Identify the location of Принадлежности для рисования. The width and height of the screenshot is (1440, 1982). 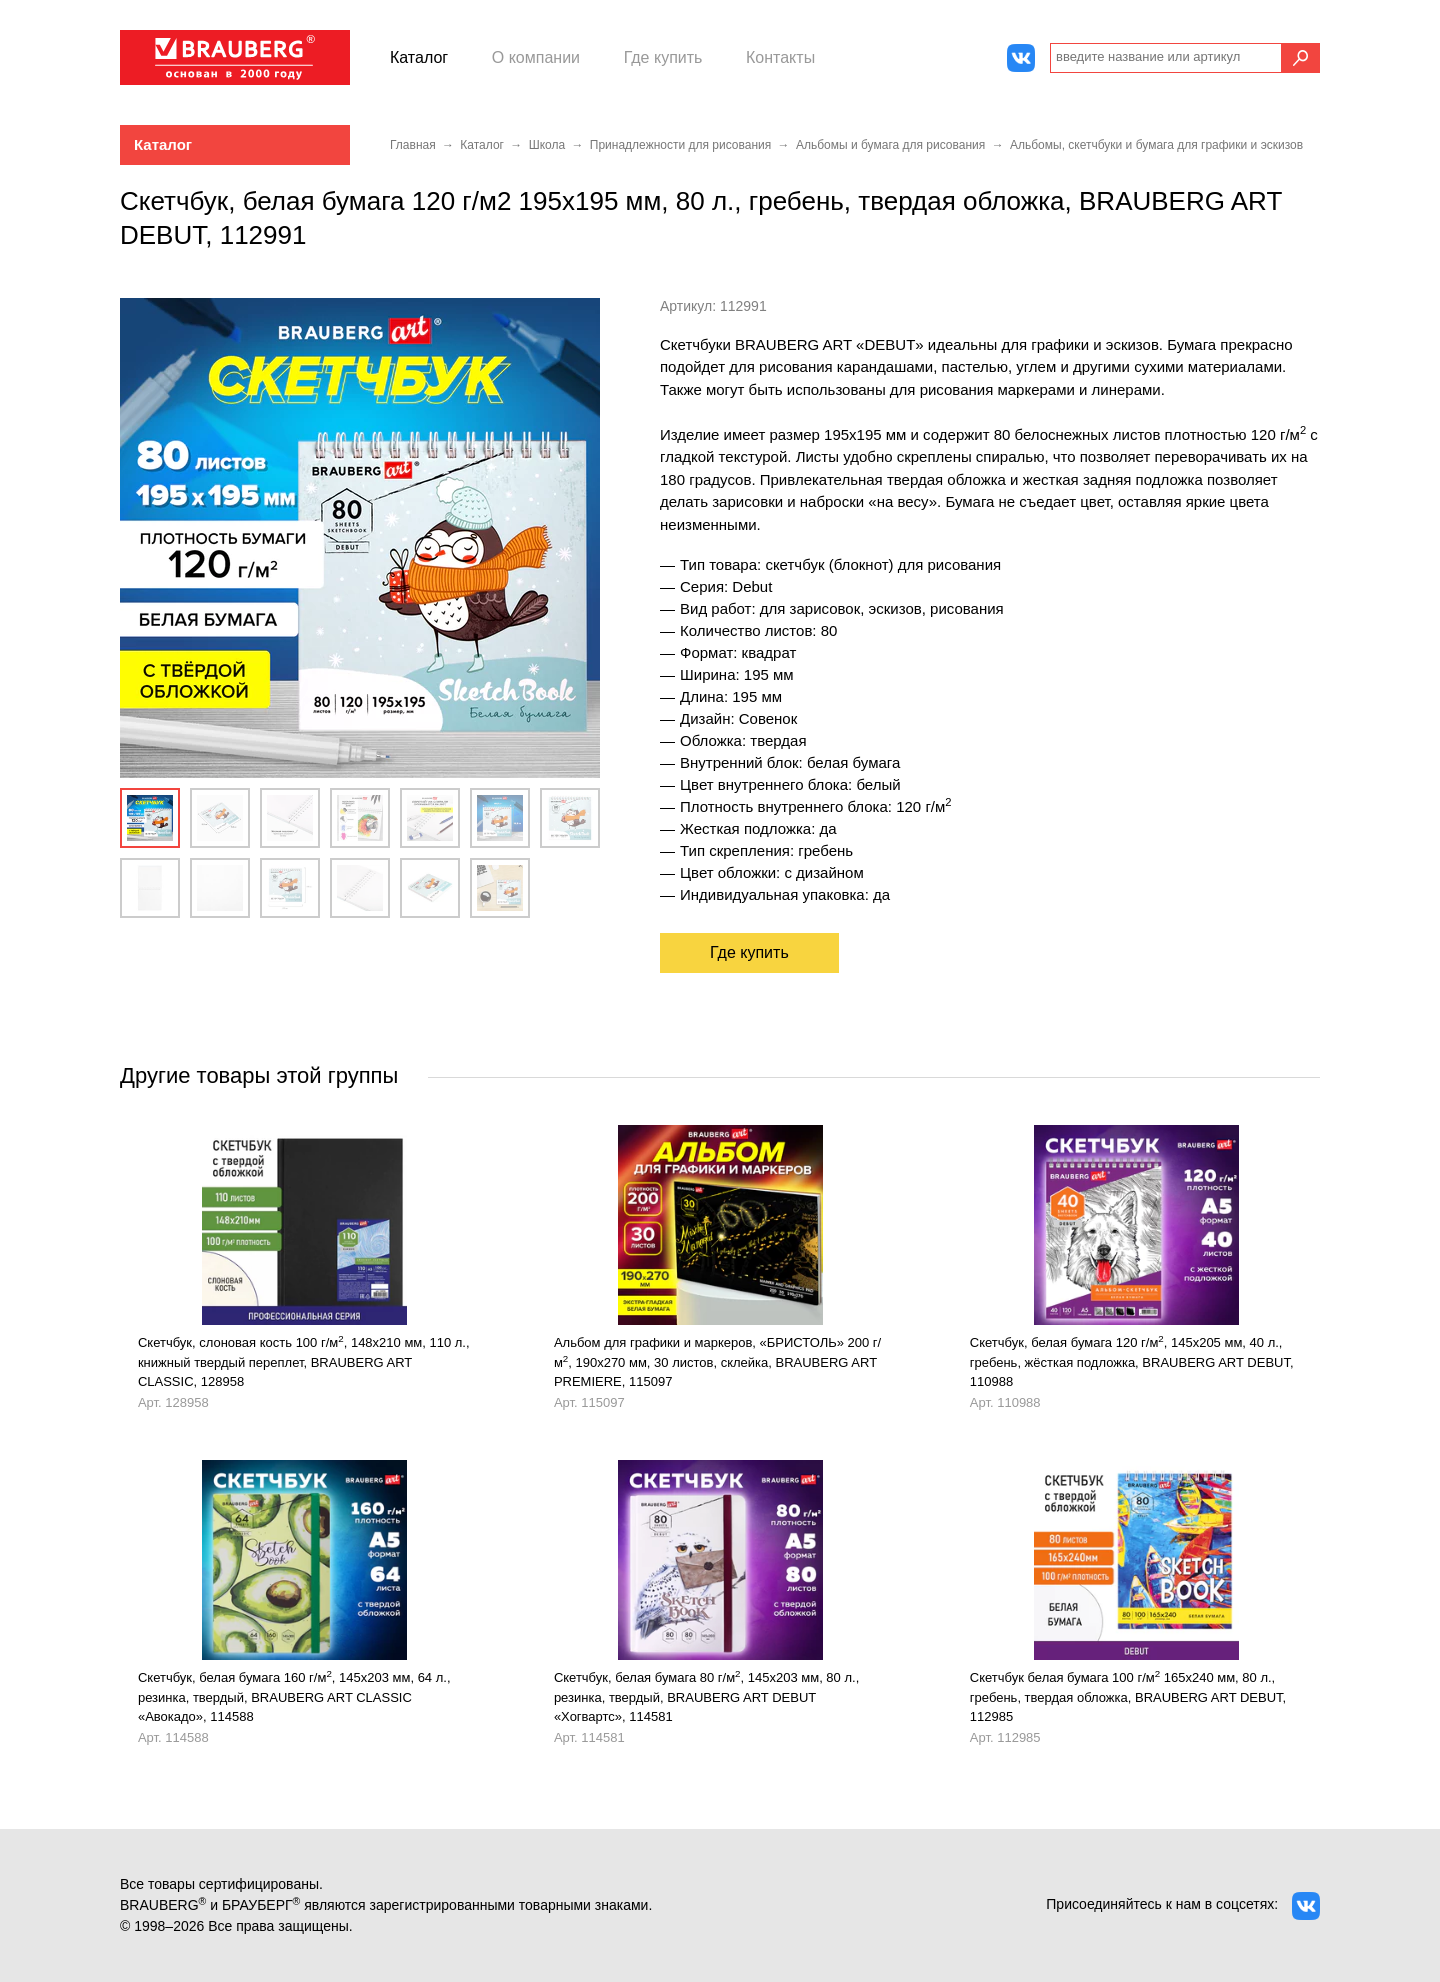
(680, 145).